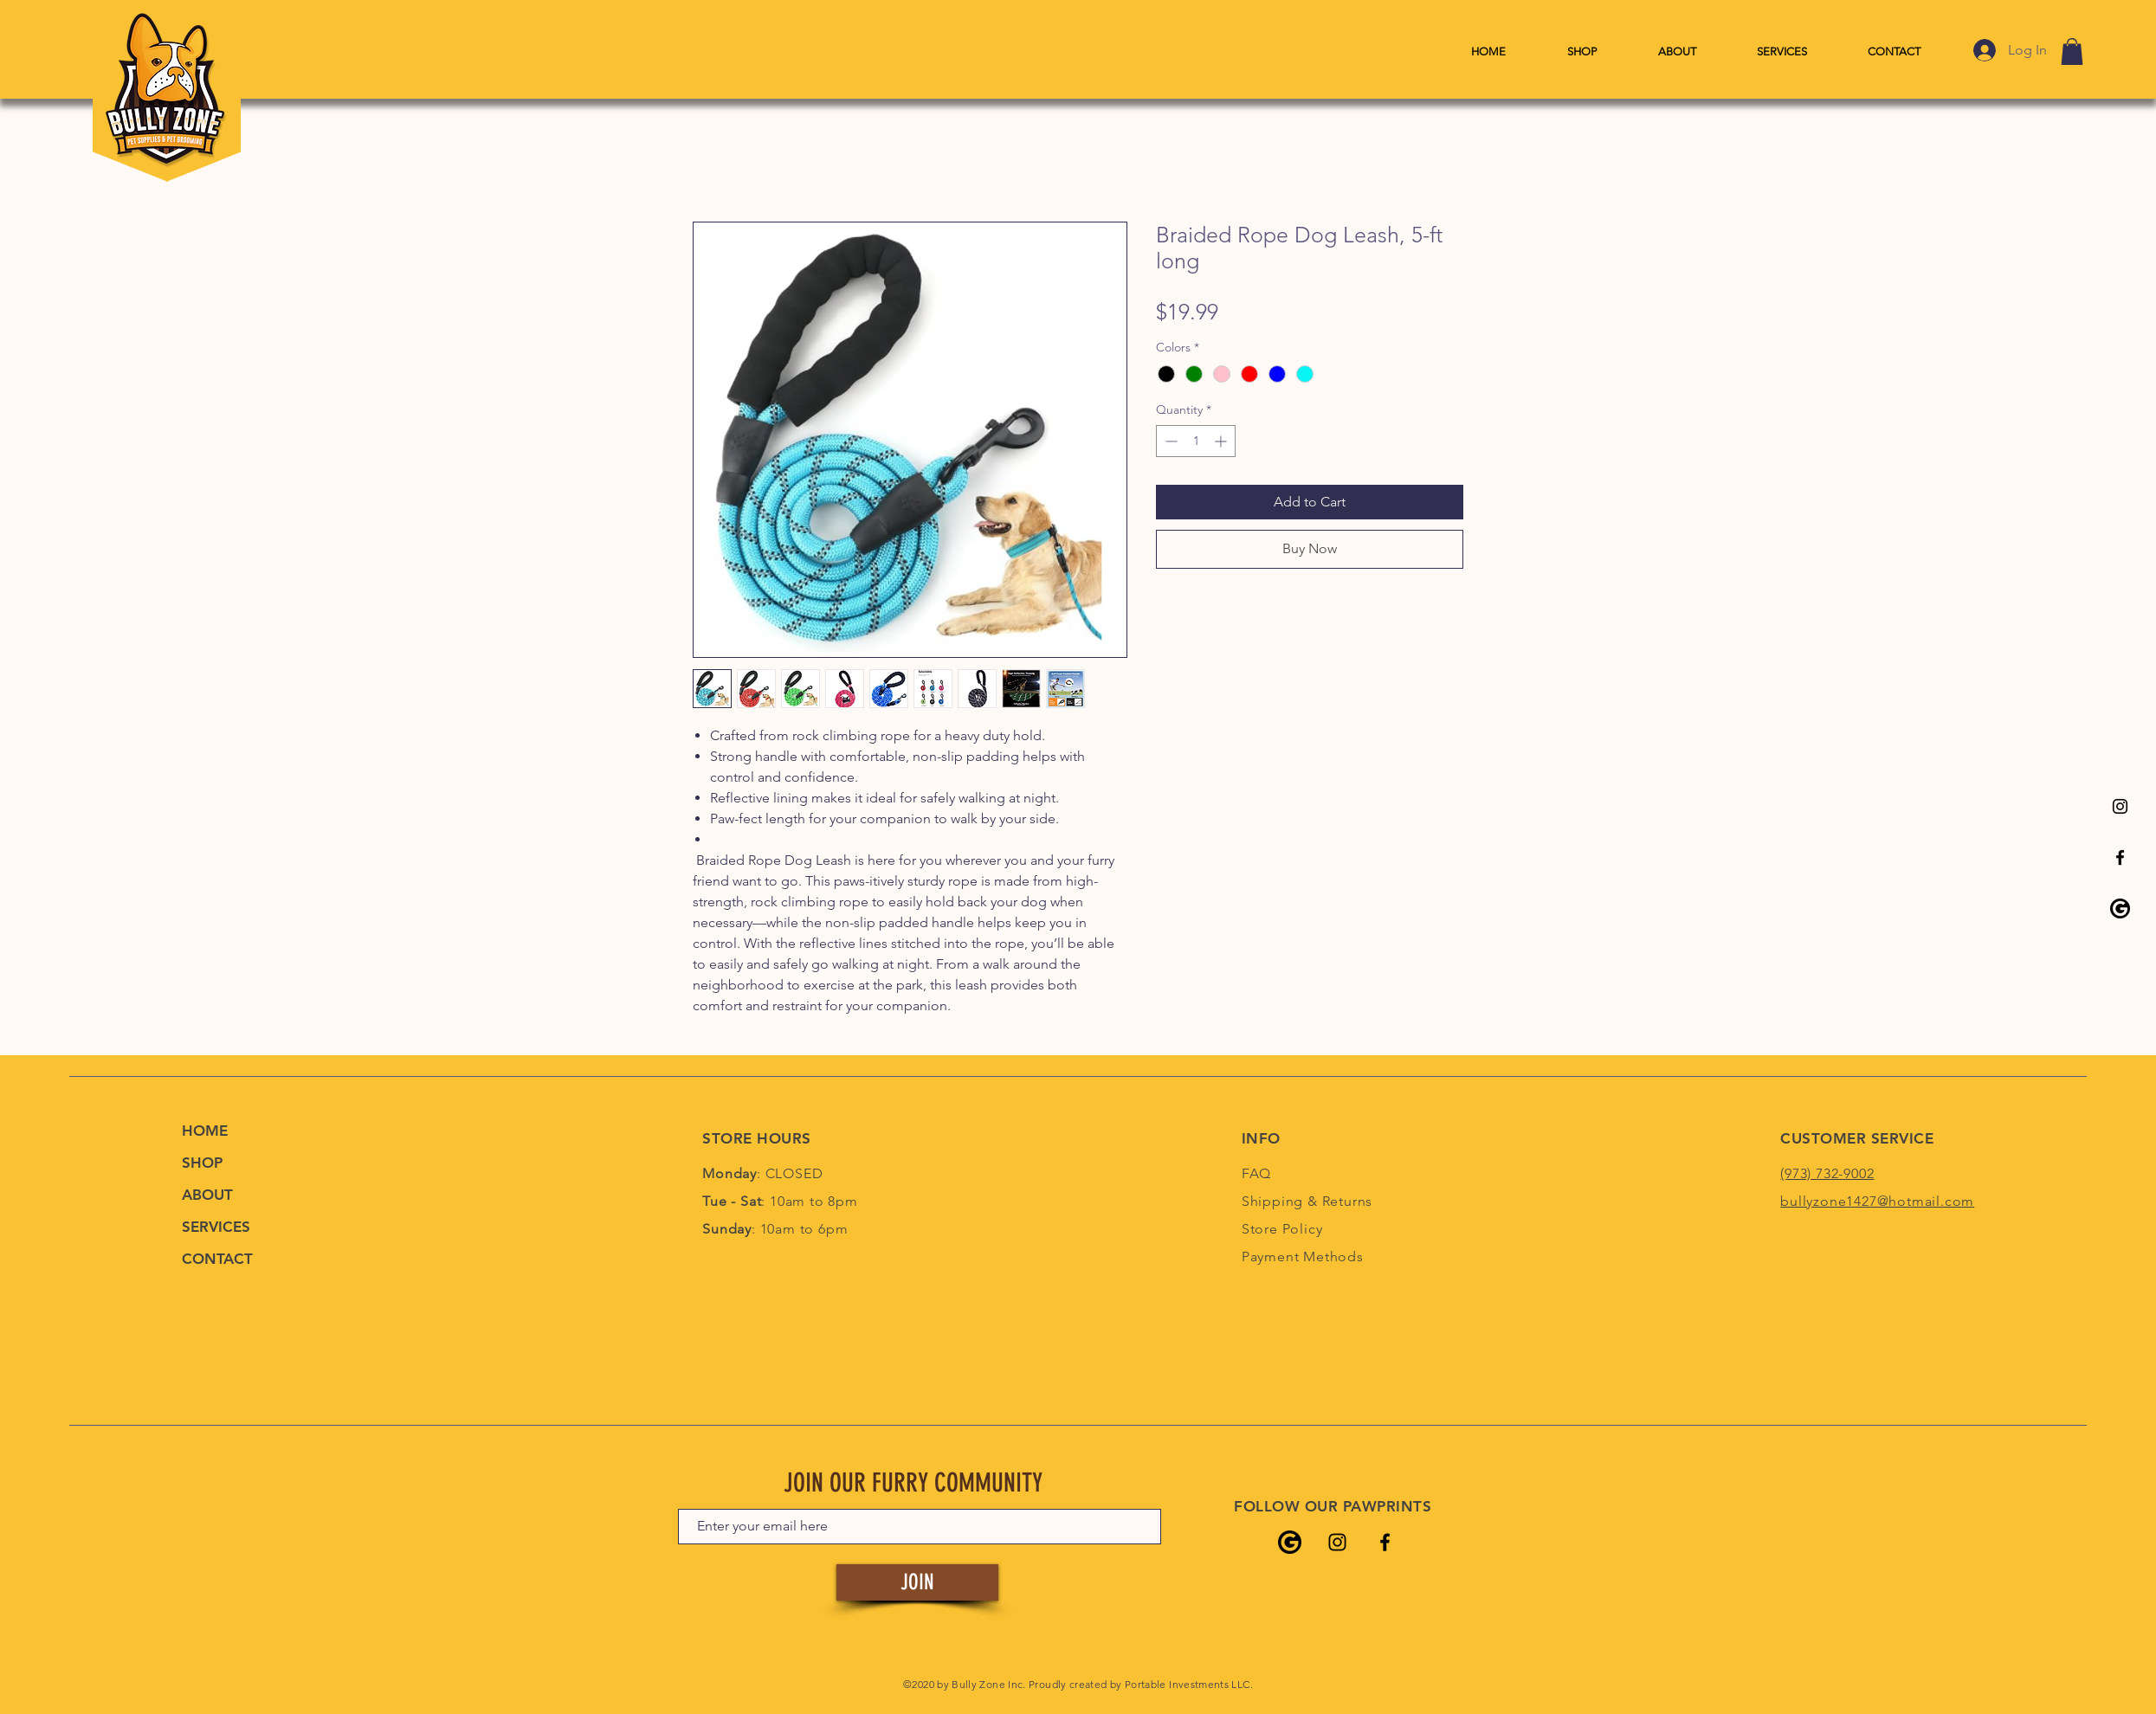 This screenshot has height=1714, width=2156. I want to click on [link], so click(2072, 51).